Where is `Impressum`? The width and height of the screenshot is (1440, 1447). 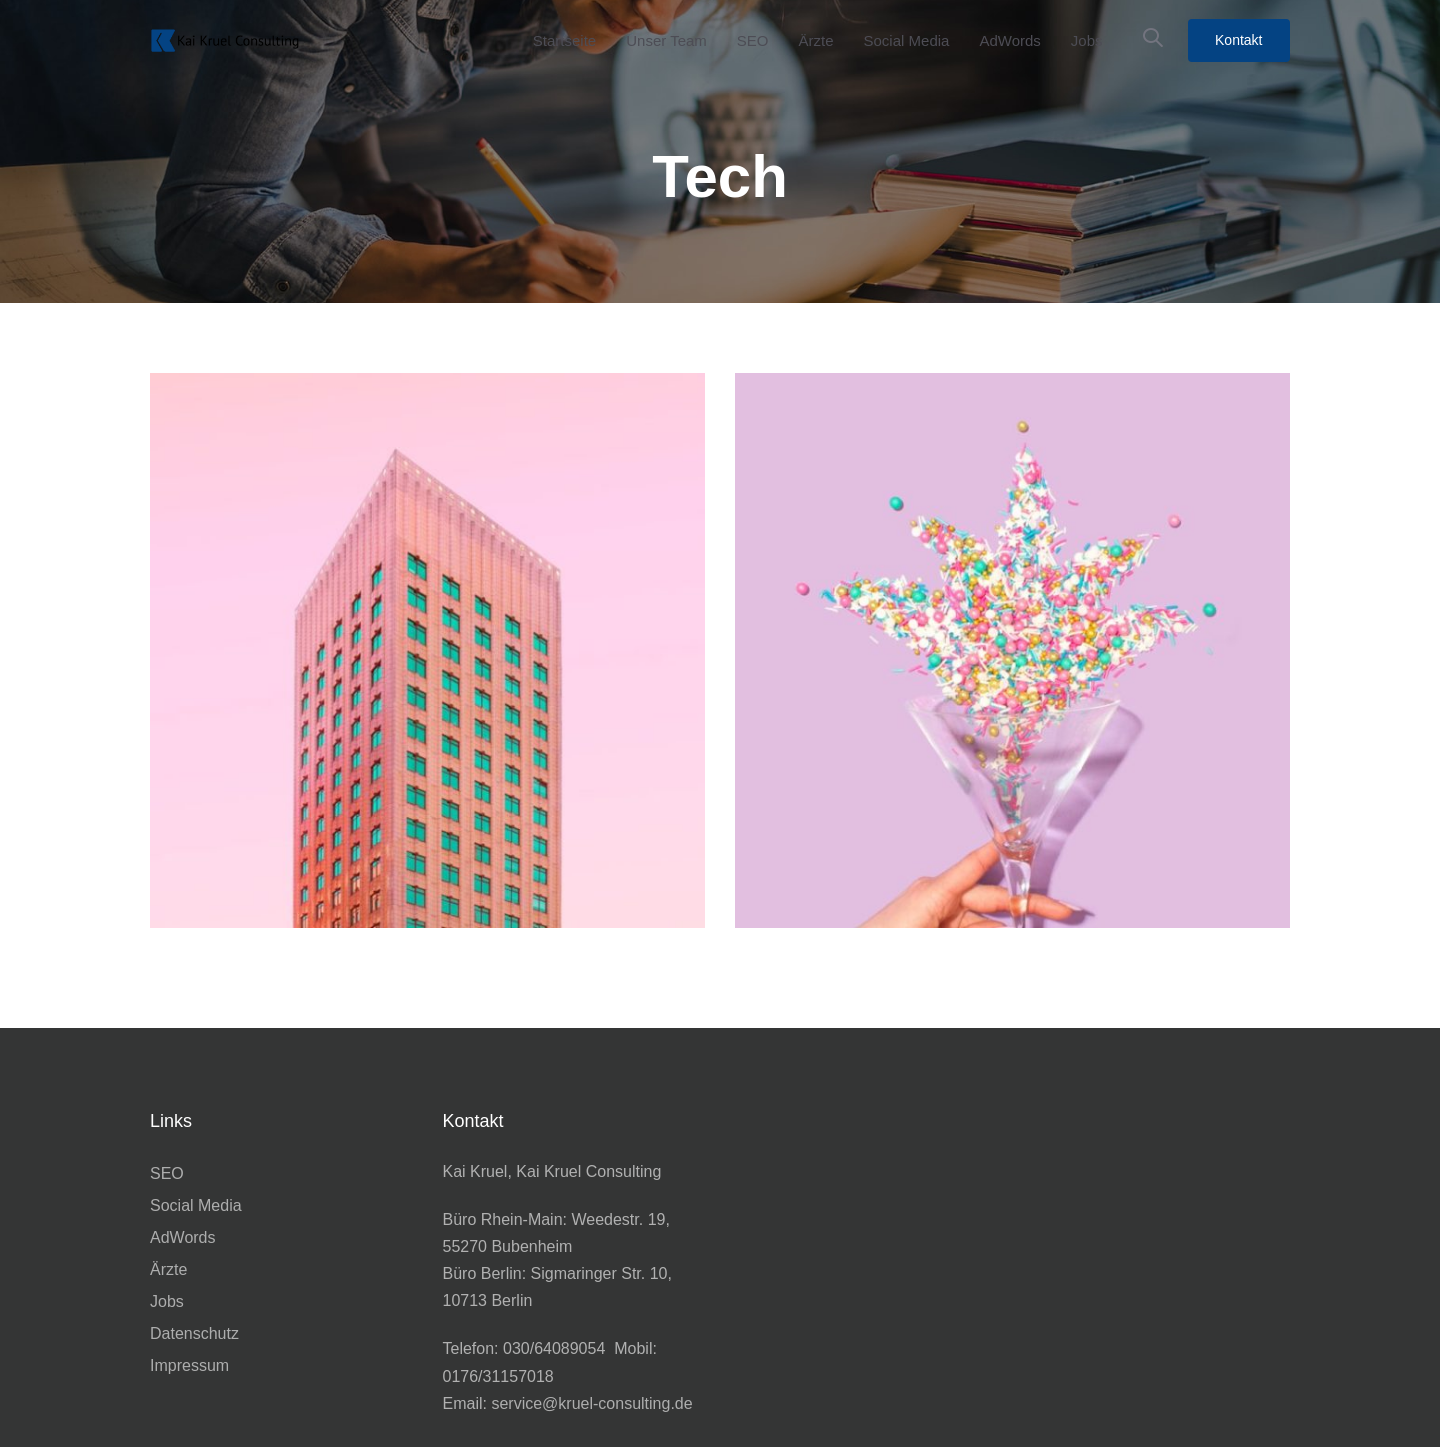 Impressum is located at coordinates (189, 1365).